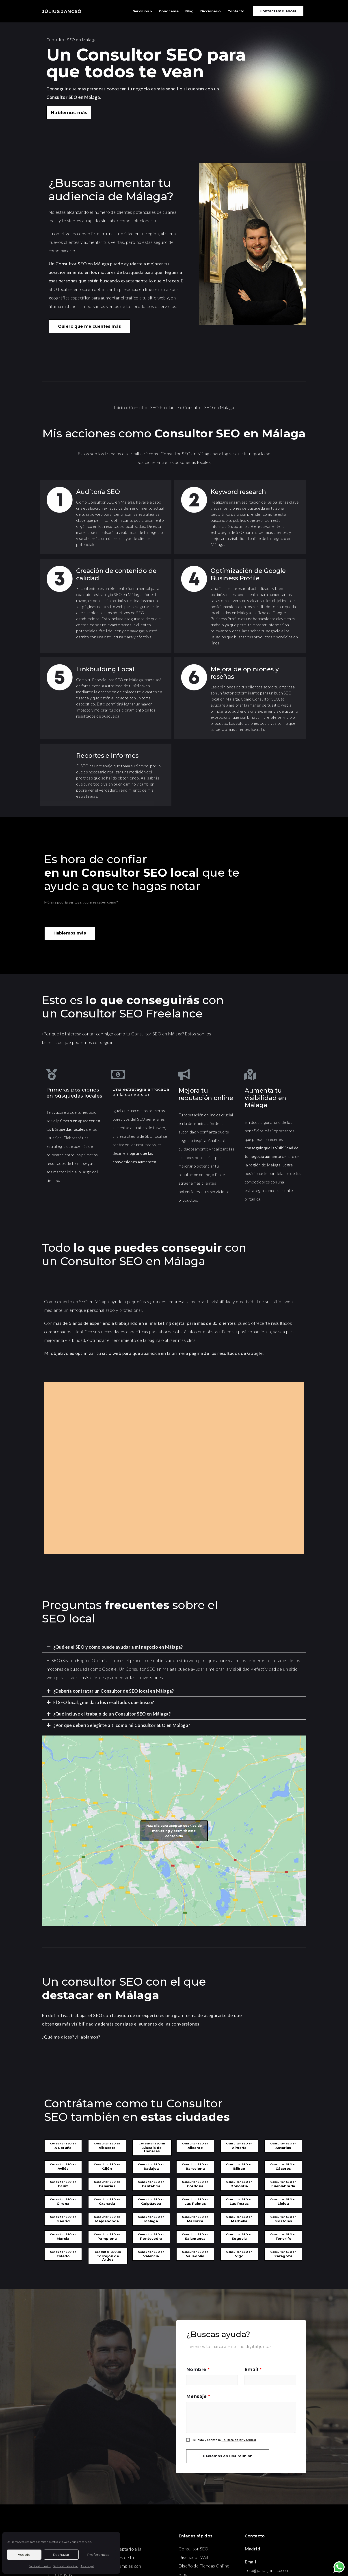 This screenshot has height=2576, width=348. I want to click on Diccionario, so click(210, 11).